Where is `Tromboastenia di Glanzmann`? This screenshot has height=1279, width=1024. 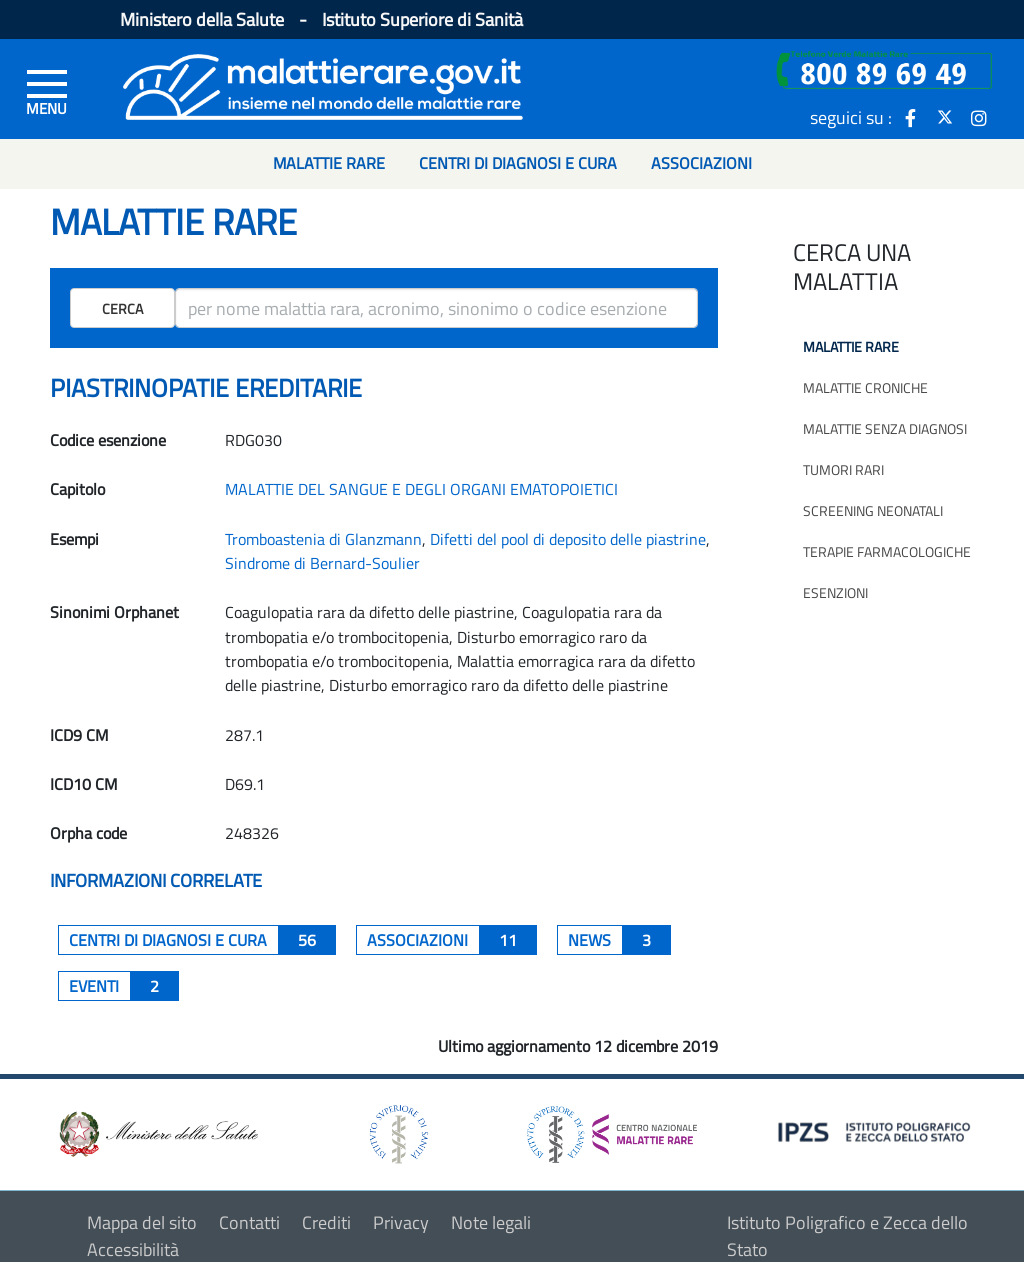 Tromboastenia di Glanzmann is located at coordinates (323, 539).